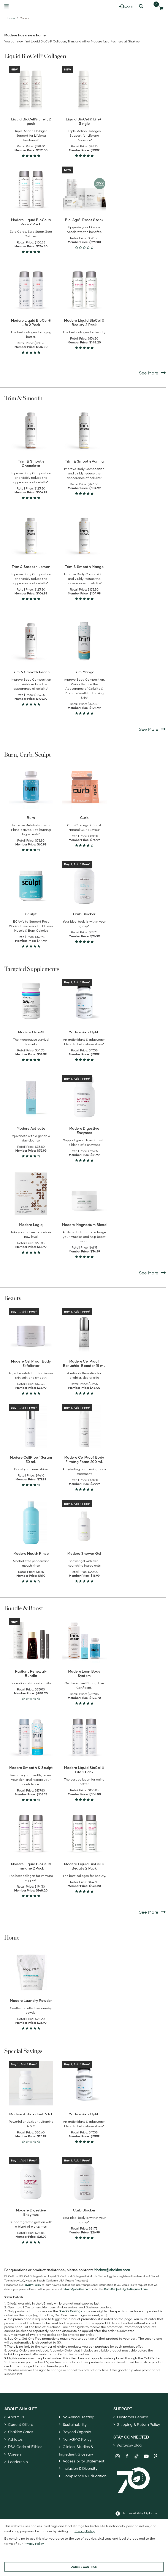 The image size is (168, 2576). What do you see at coordinates (155, 2457) in the screenshot?
I see `[Shaklee on Pinterest]` at bounding box center [155, 2457].